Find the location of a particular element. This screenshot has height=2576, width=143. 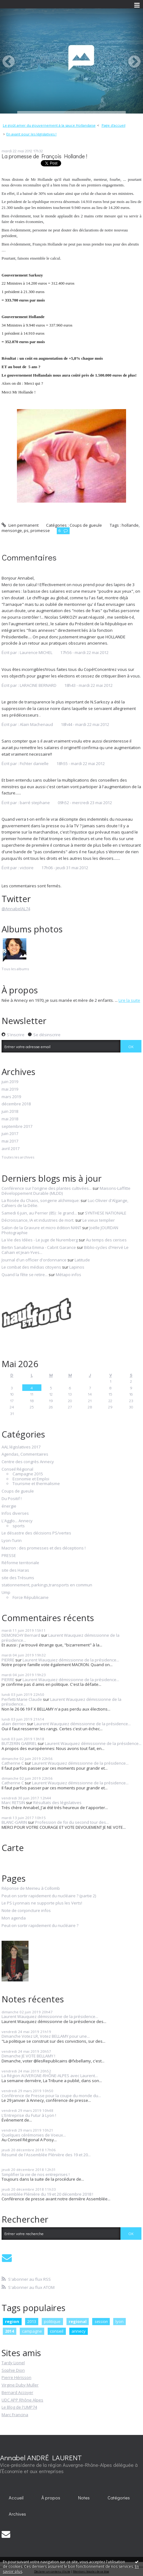

L'Entreprise du Futur à Lyon ! is located at coordinates (29, 2115).